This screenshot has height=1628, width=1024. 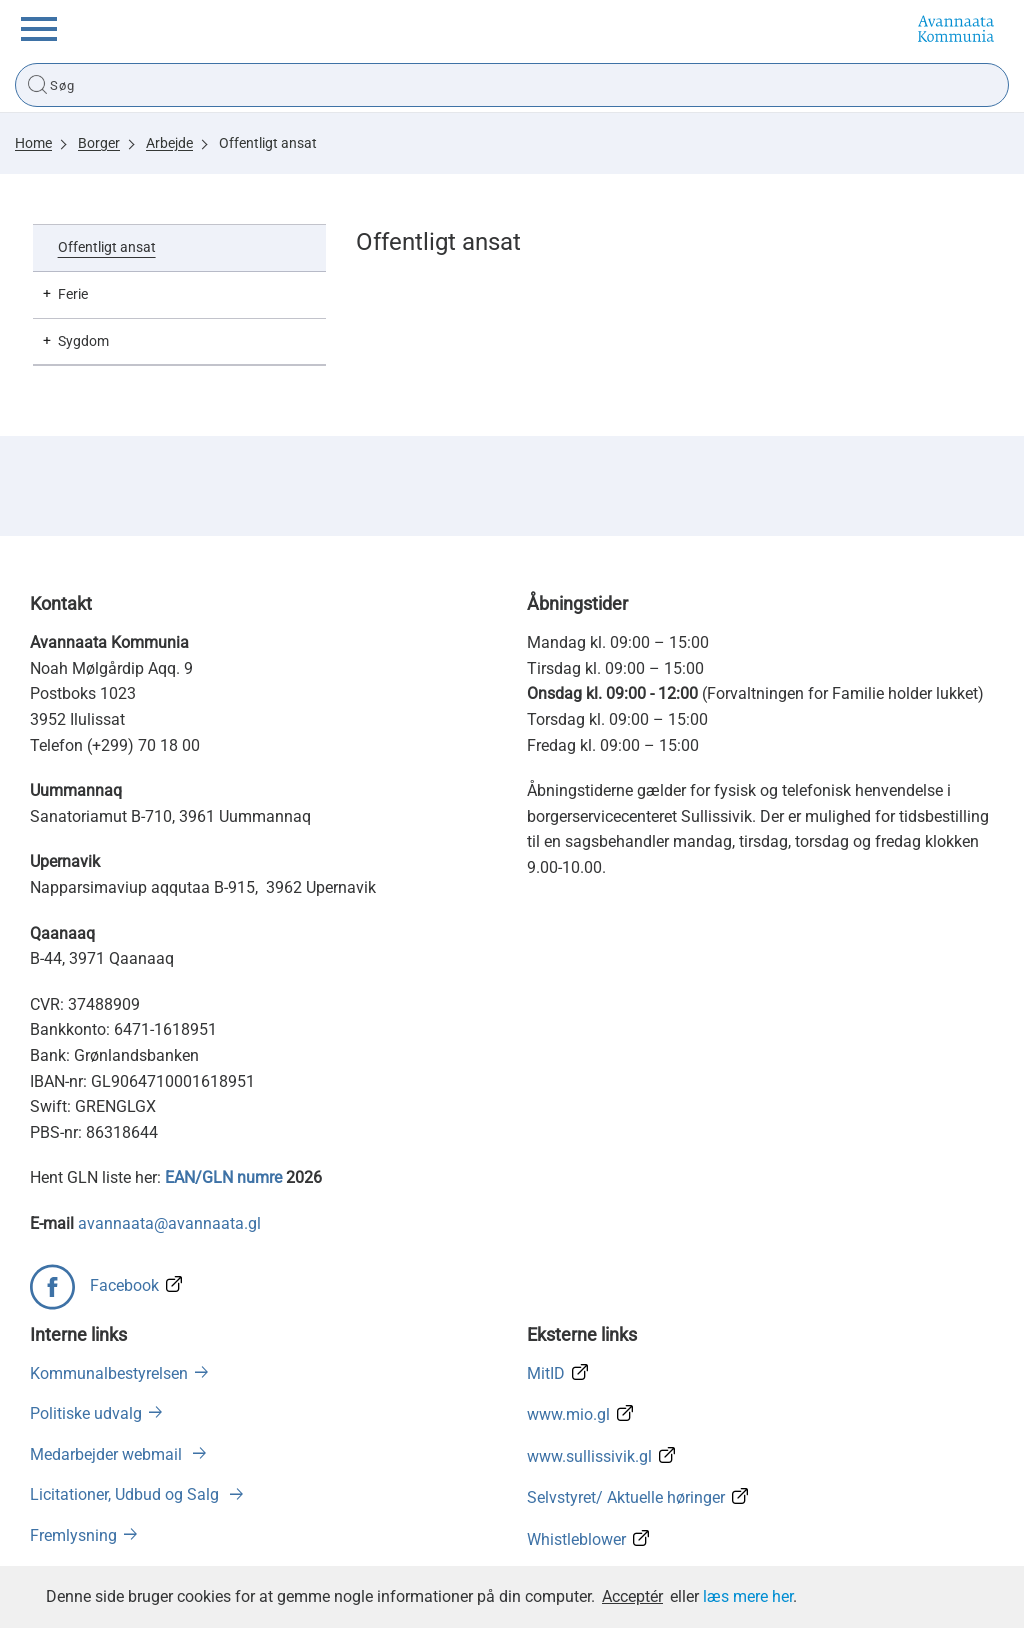 I want to click on MitID, so click(x=546, y=1373).